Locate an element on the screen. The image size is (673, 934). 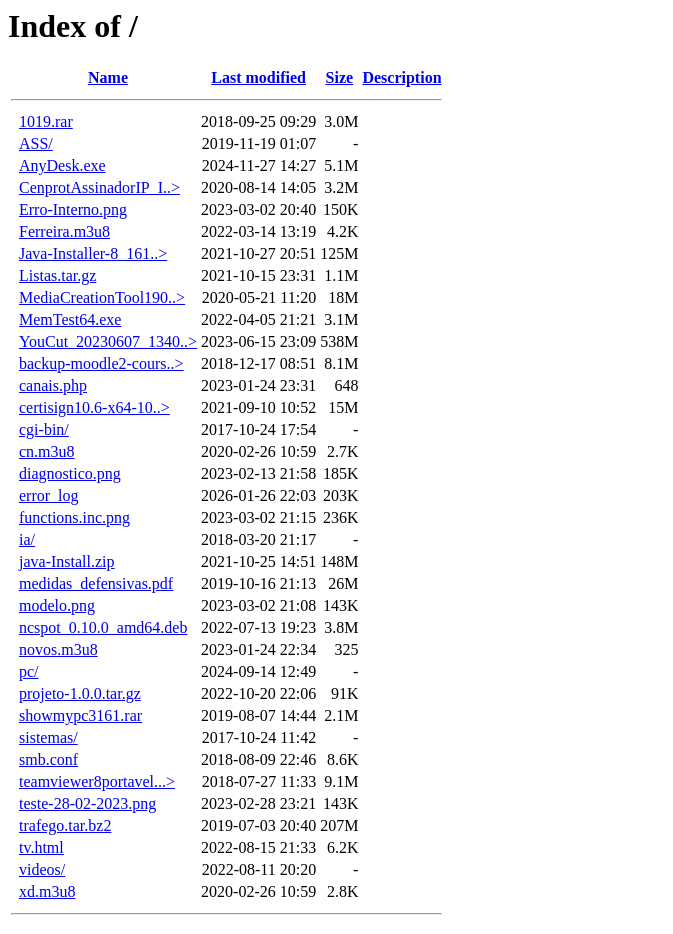
MemTest64.exe is located at coordinates (70, 319).